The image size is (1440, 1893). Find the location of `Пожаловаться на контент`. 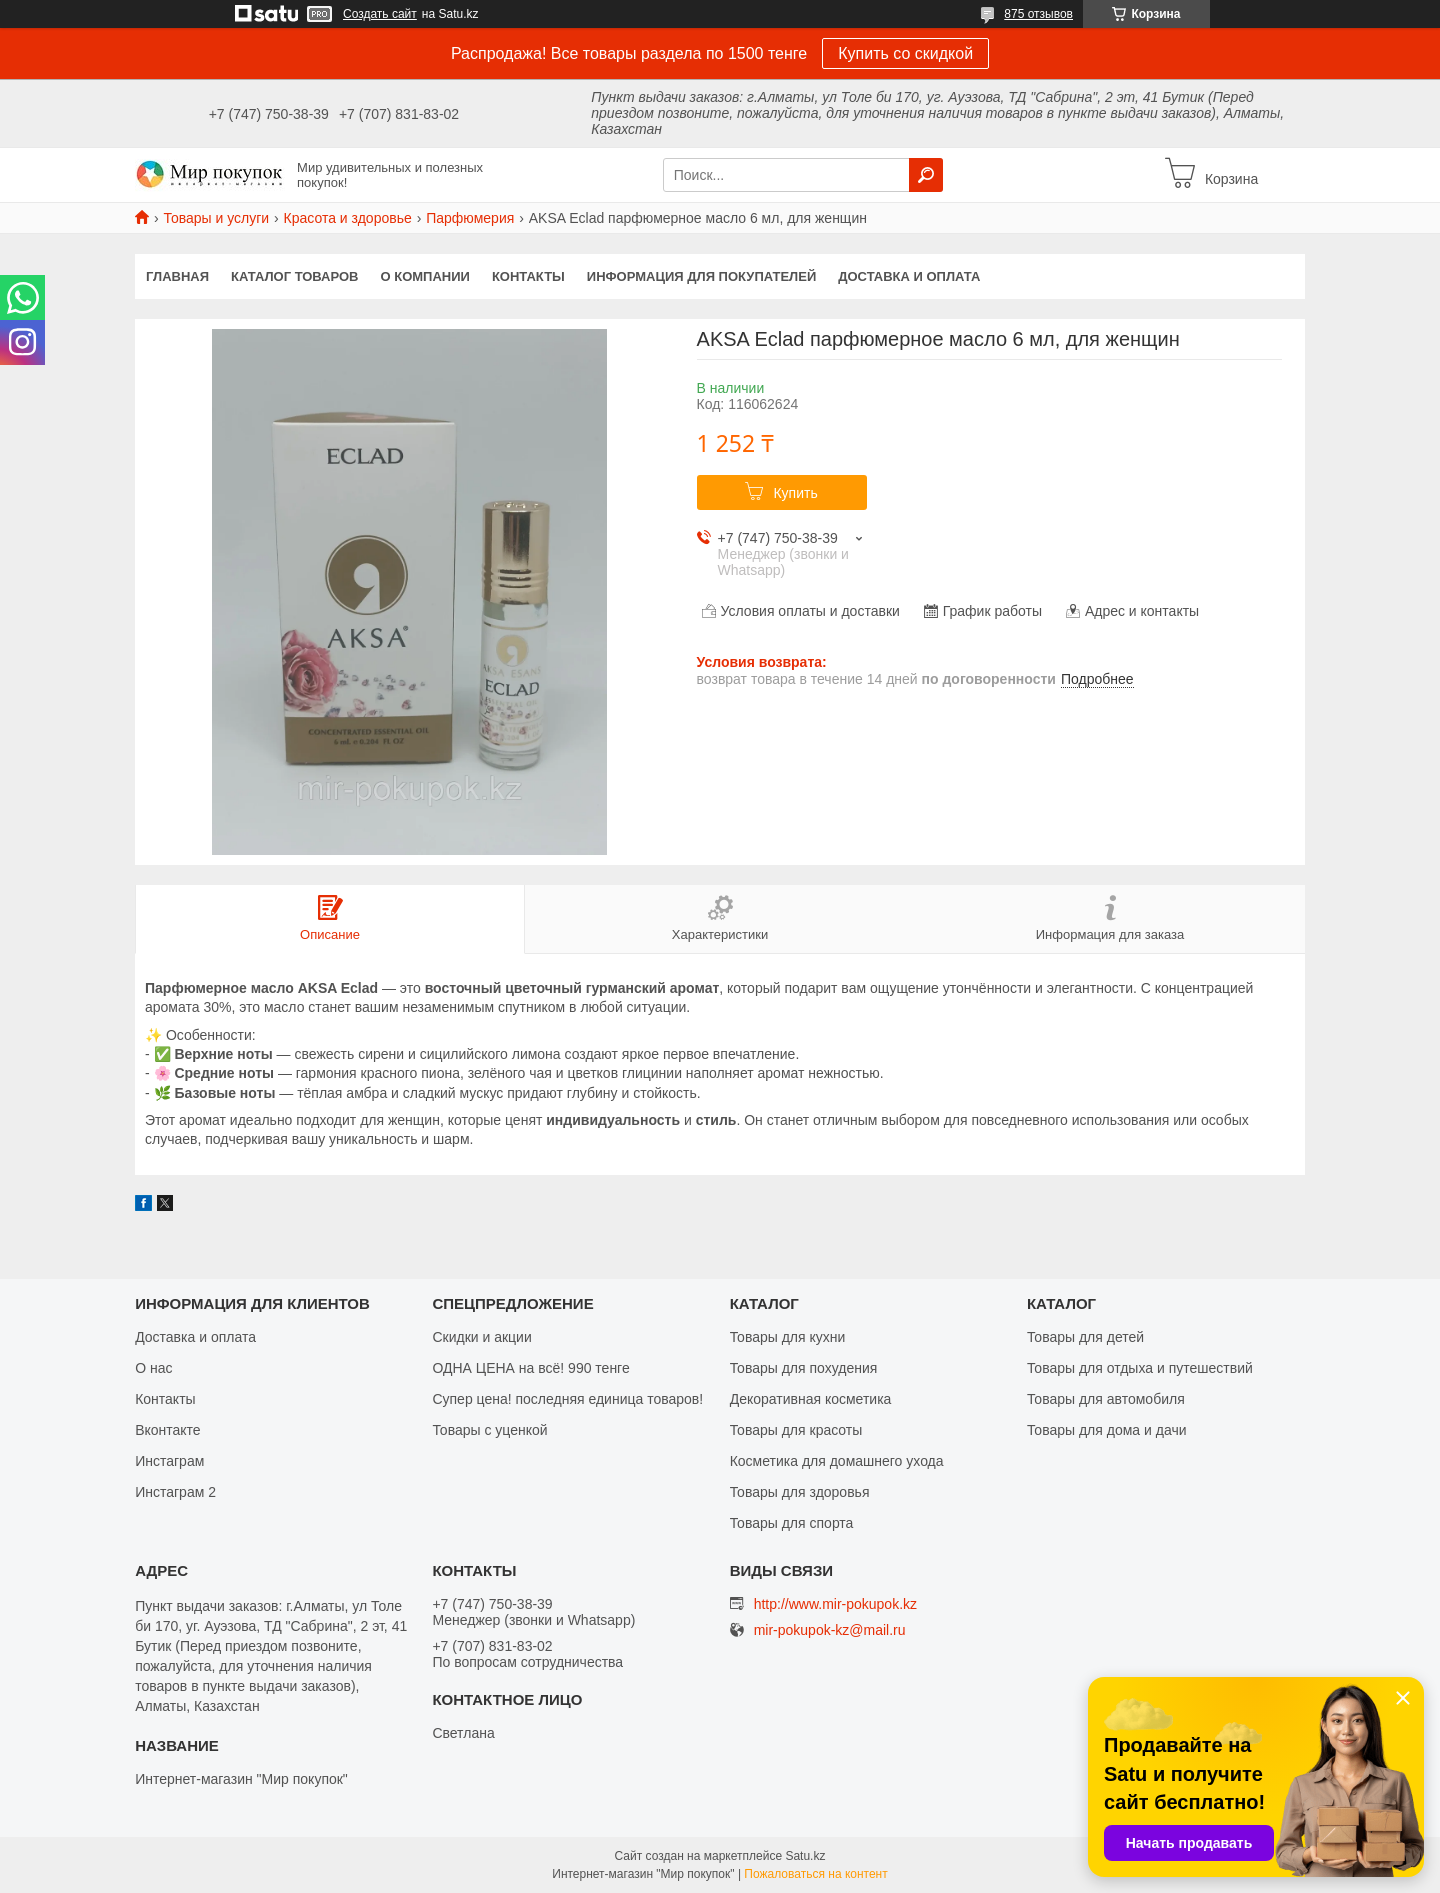

Пожаловаться на контент is located at coordinates (815, 1874).